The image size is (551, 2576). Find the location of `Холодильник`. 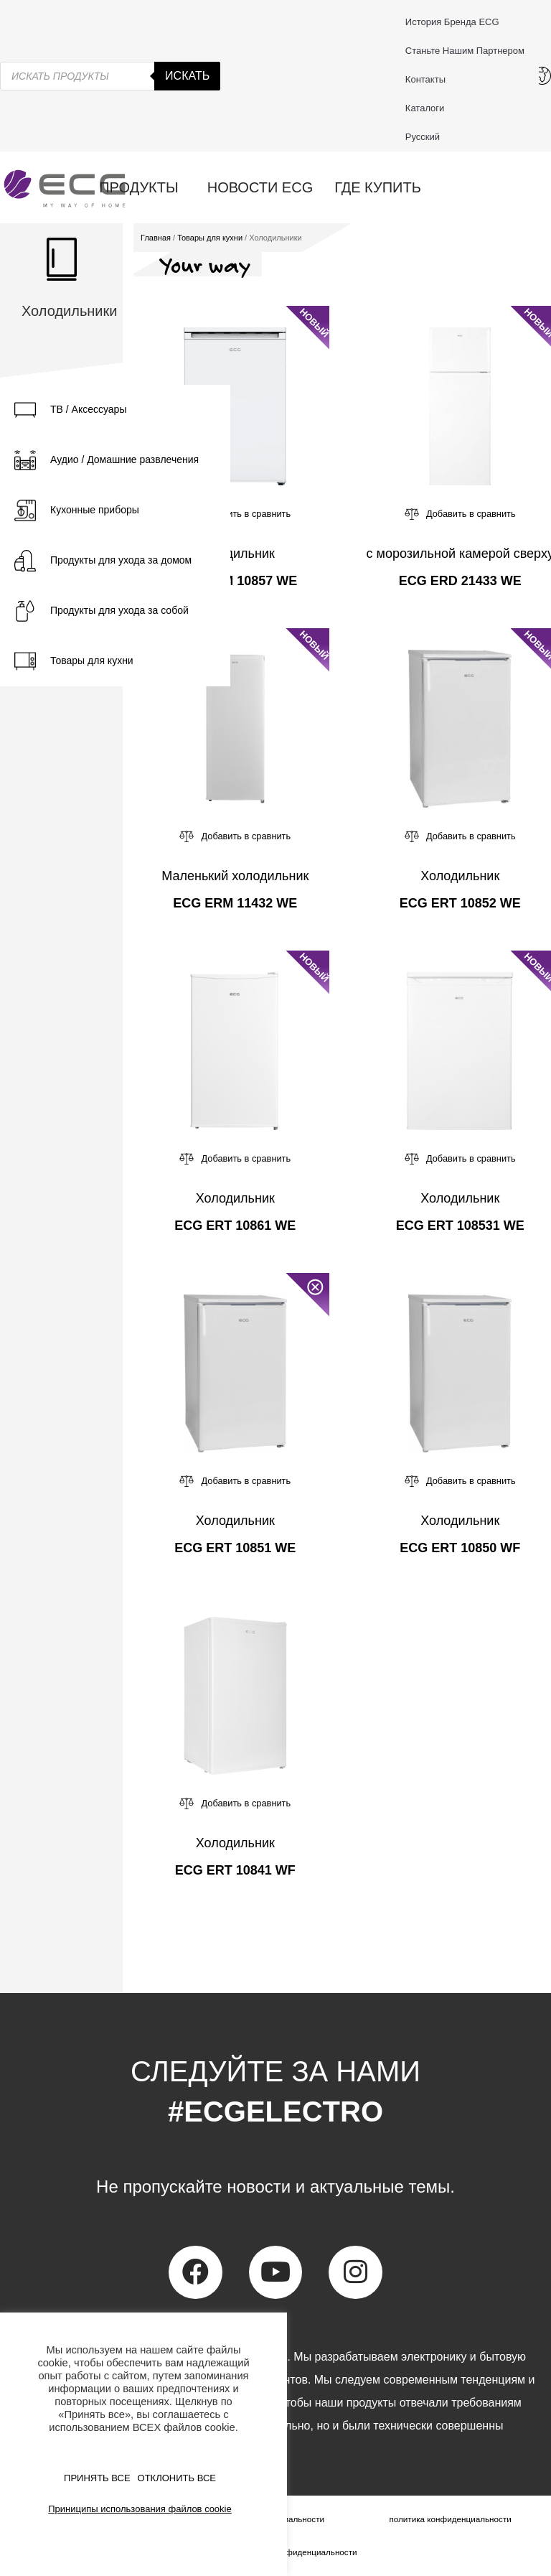

Холодильник is located at coordinates (235, 553).